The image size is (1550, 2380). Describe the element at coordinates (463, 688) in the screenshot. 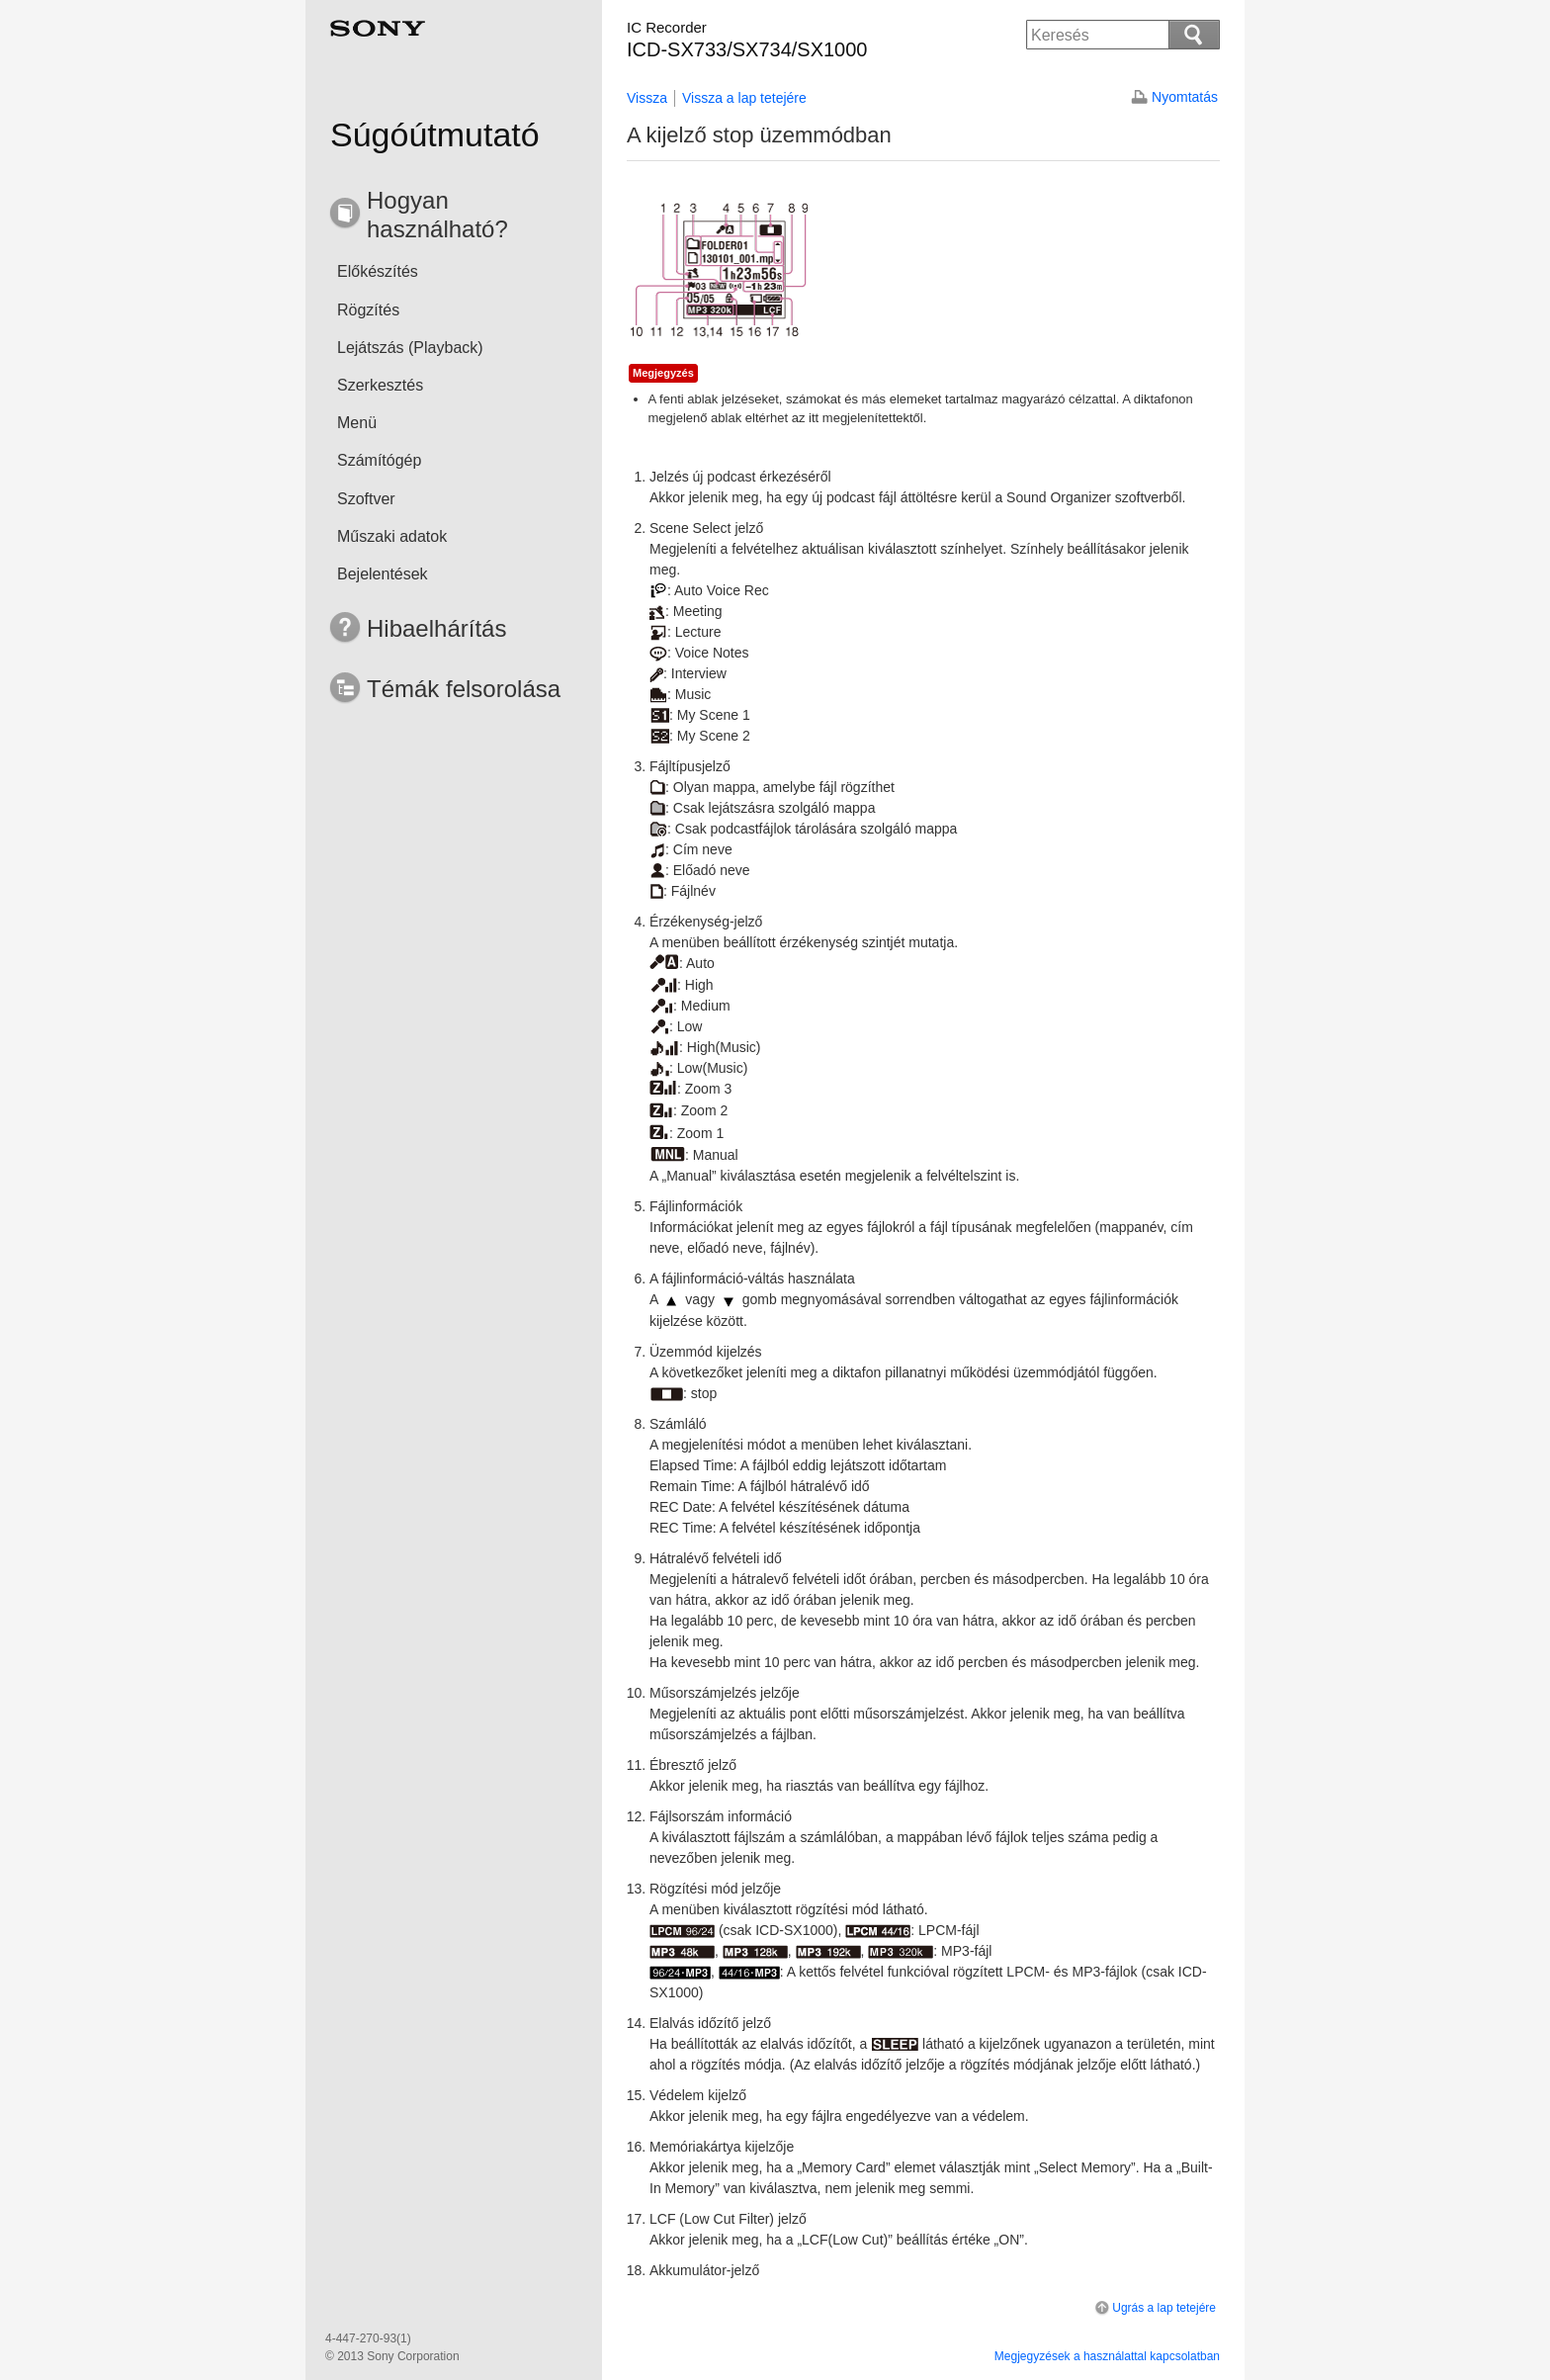

I see `Témák felsorolása` at that location.